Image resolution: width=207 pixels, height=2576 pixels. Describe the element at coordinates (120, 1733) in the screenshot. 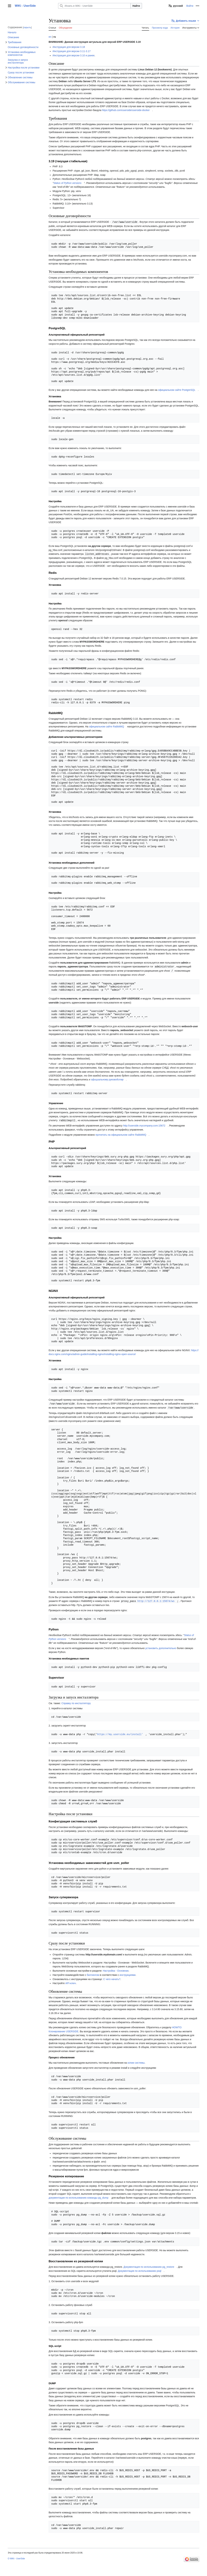

I see `https://my.userside.eu/install'` at that location.